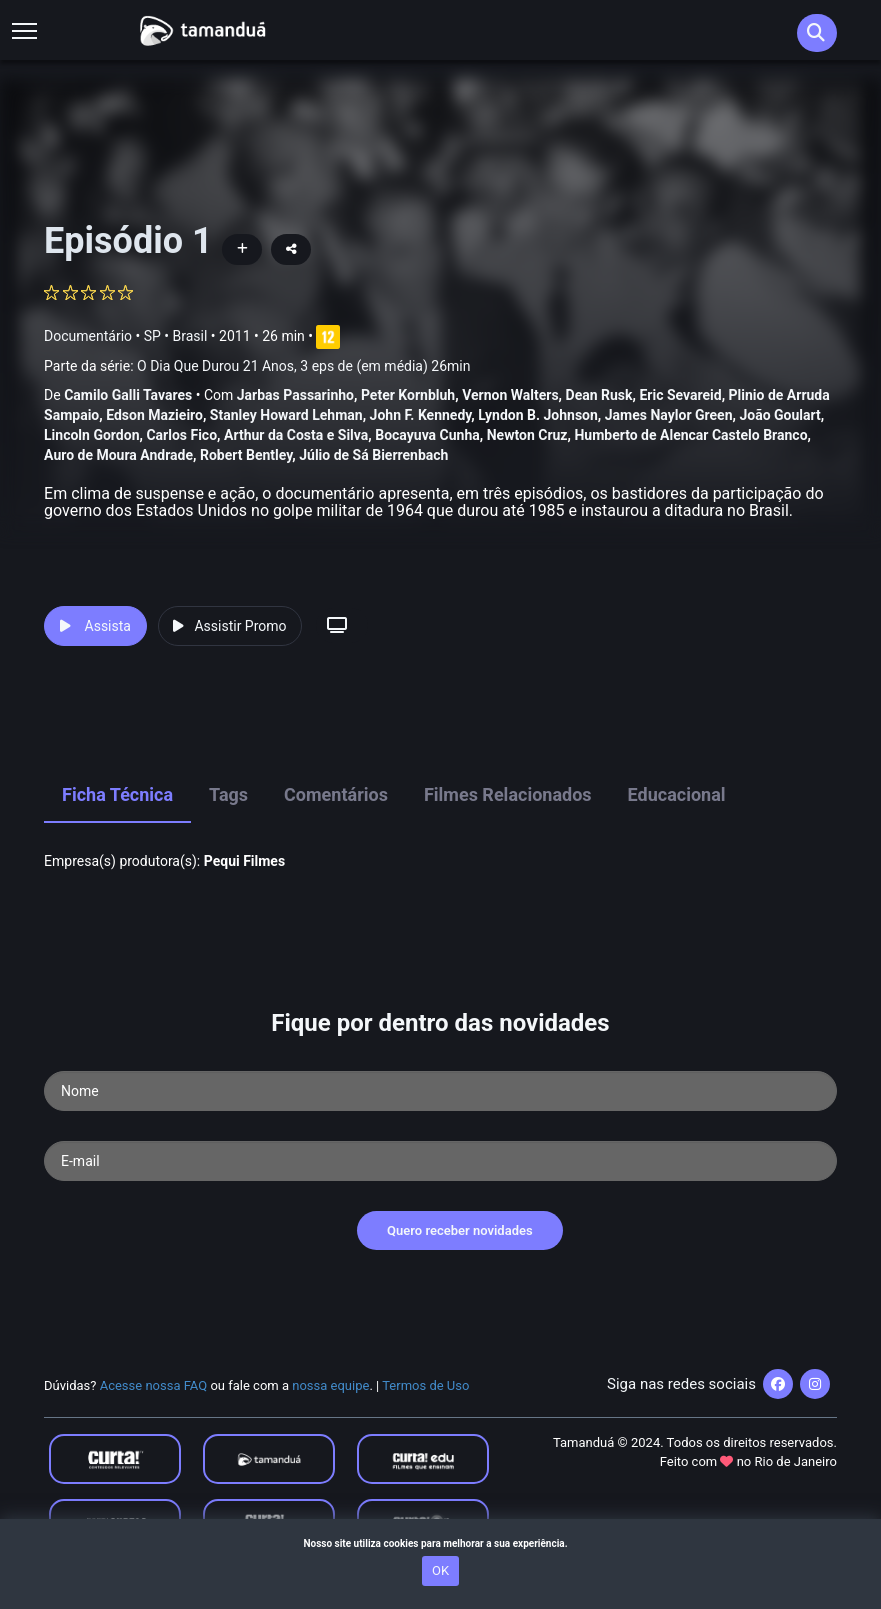  I want to click on Nosso site utiliza cookies para melhorar a sua experiência., so click(440, 1543).